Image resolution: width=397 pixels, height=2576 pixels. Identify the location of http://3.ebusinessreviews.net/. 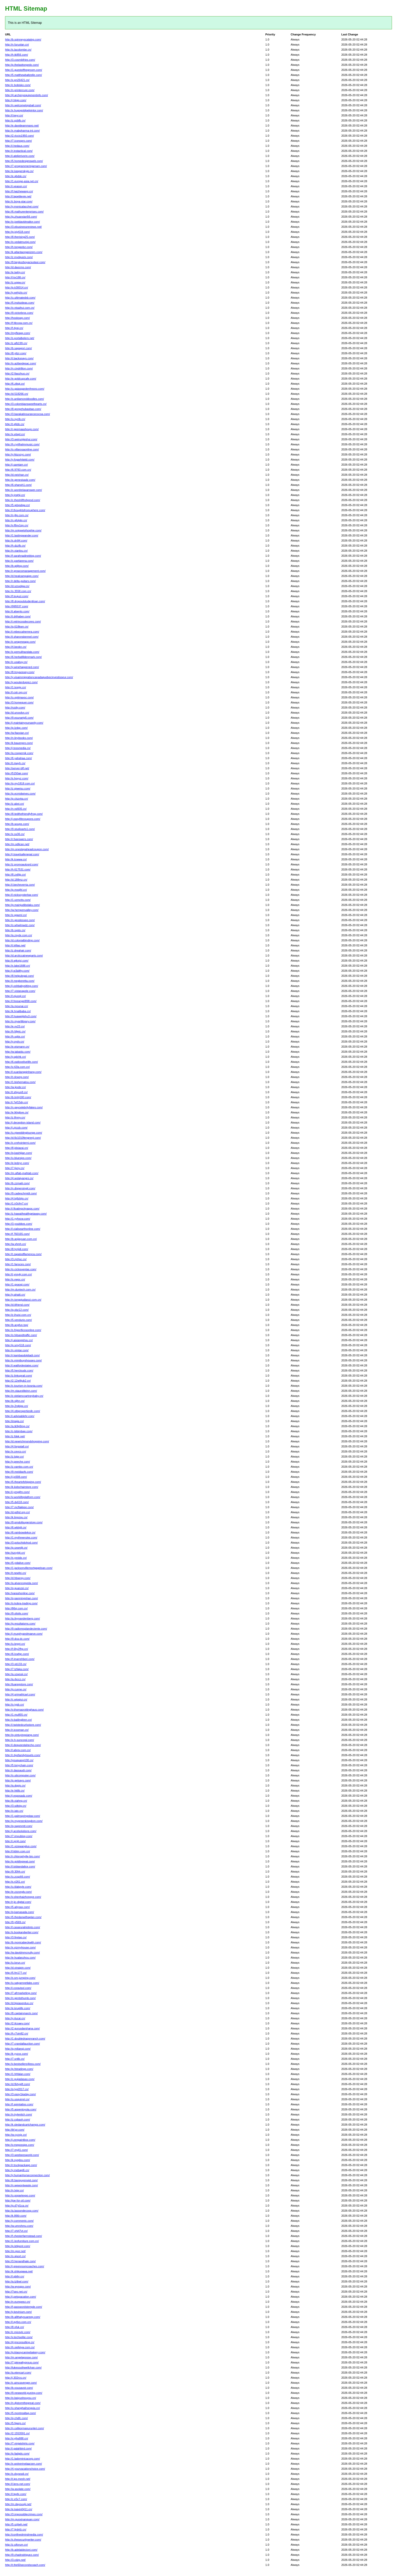
(23, 226).